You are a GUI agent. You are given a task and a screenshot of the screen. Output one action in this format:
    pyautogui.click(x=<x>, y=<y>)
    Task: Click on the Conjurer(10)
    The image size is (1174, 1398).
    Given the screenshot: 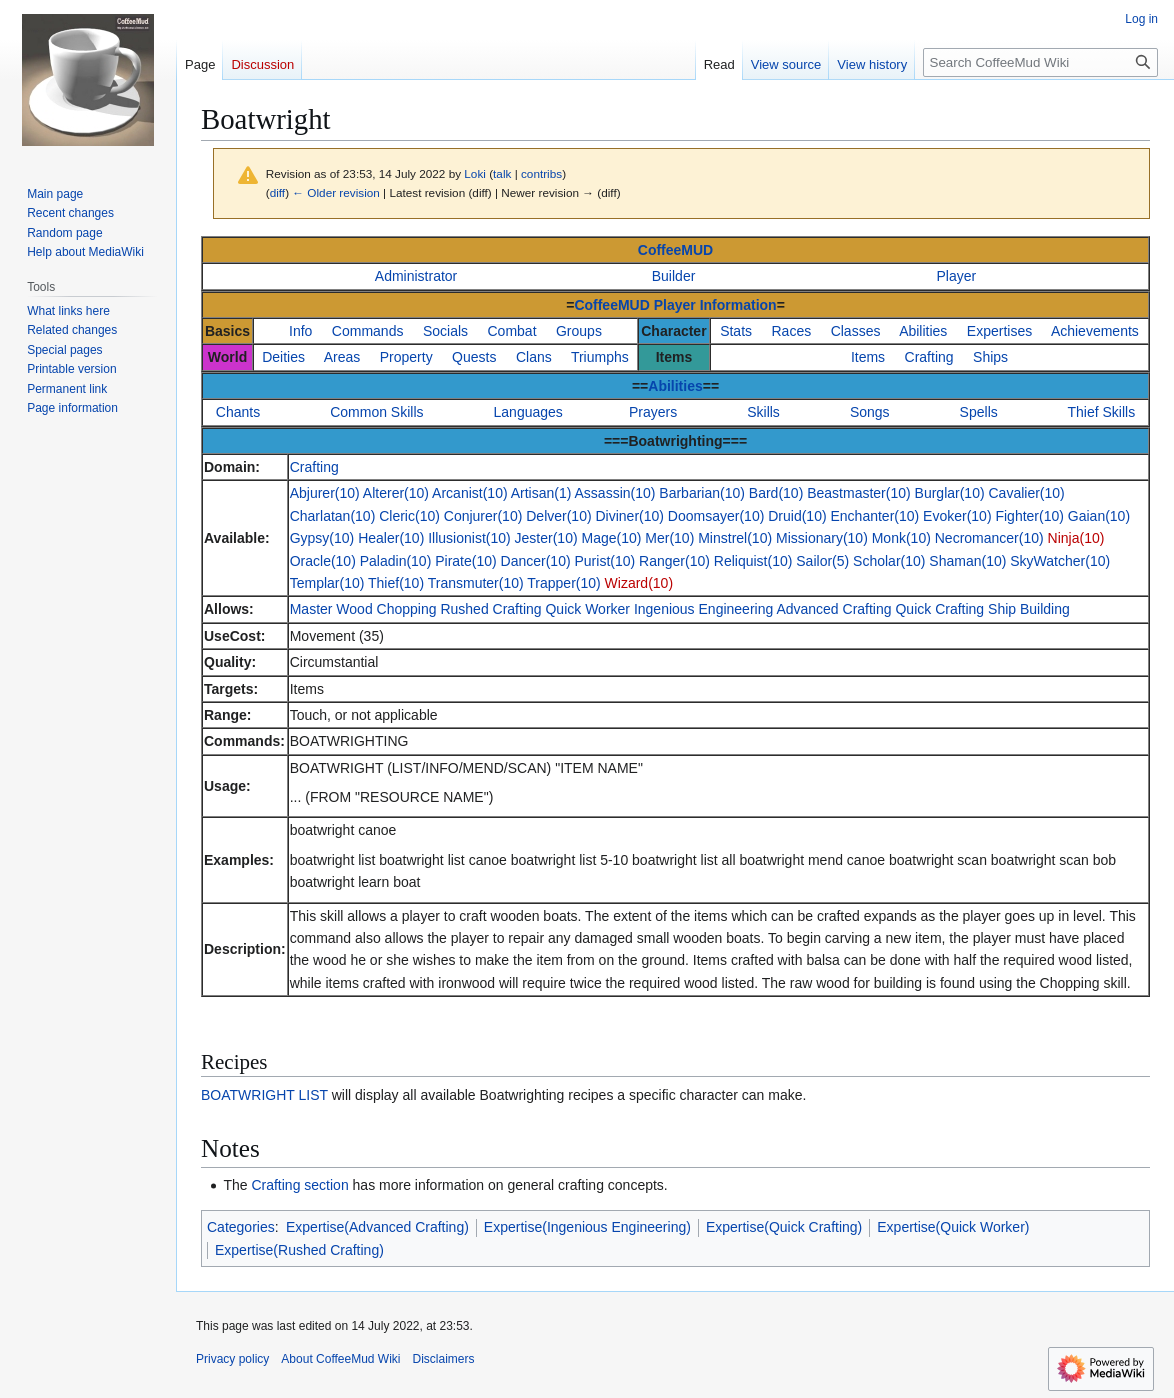 What is the action you would take?
    pyautogui.click(x=483, y=516)
    